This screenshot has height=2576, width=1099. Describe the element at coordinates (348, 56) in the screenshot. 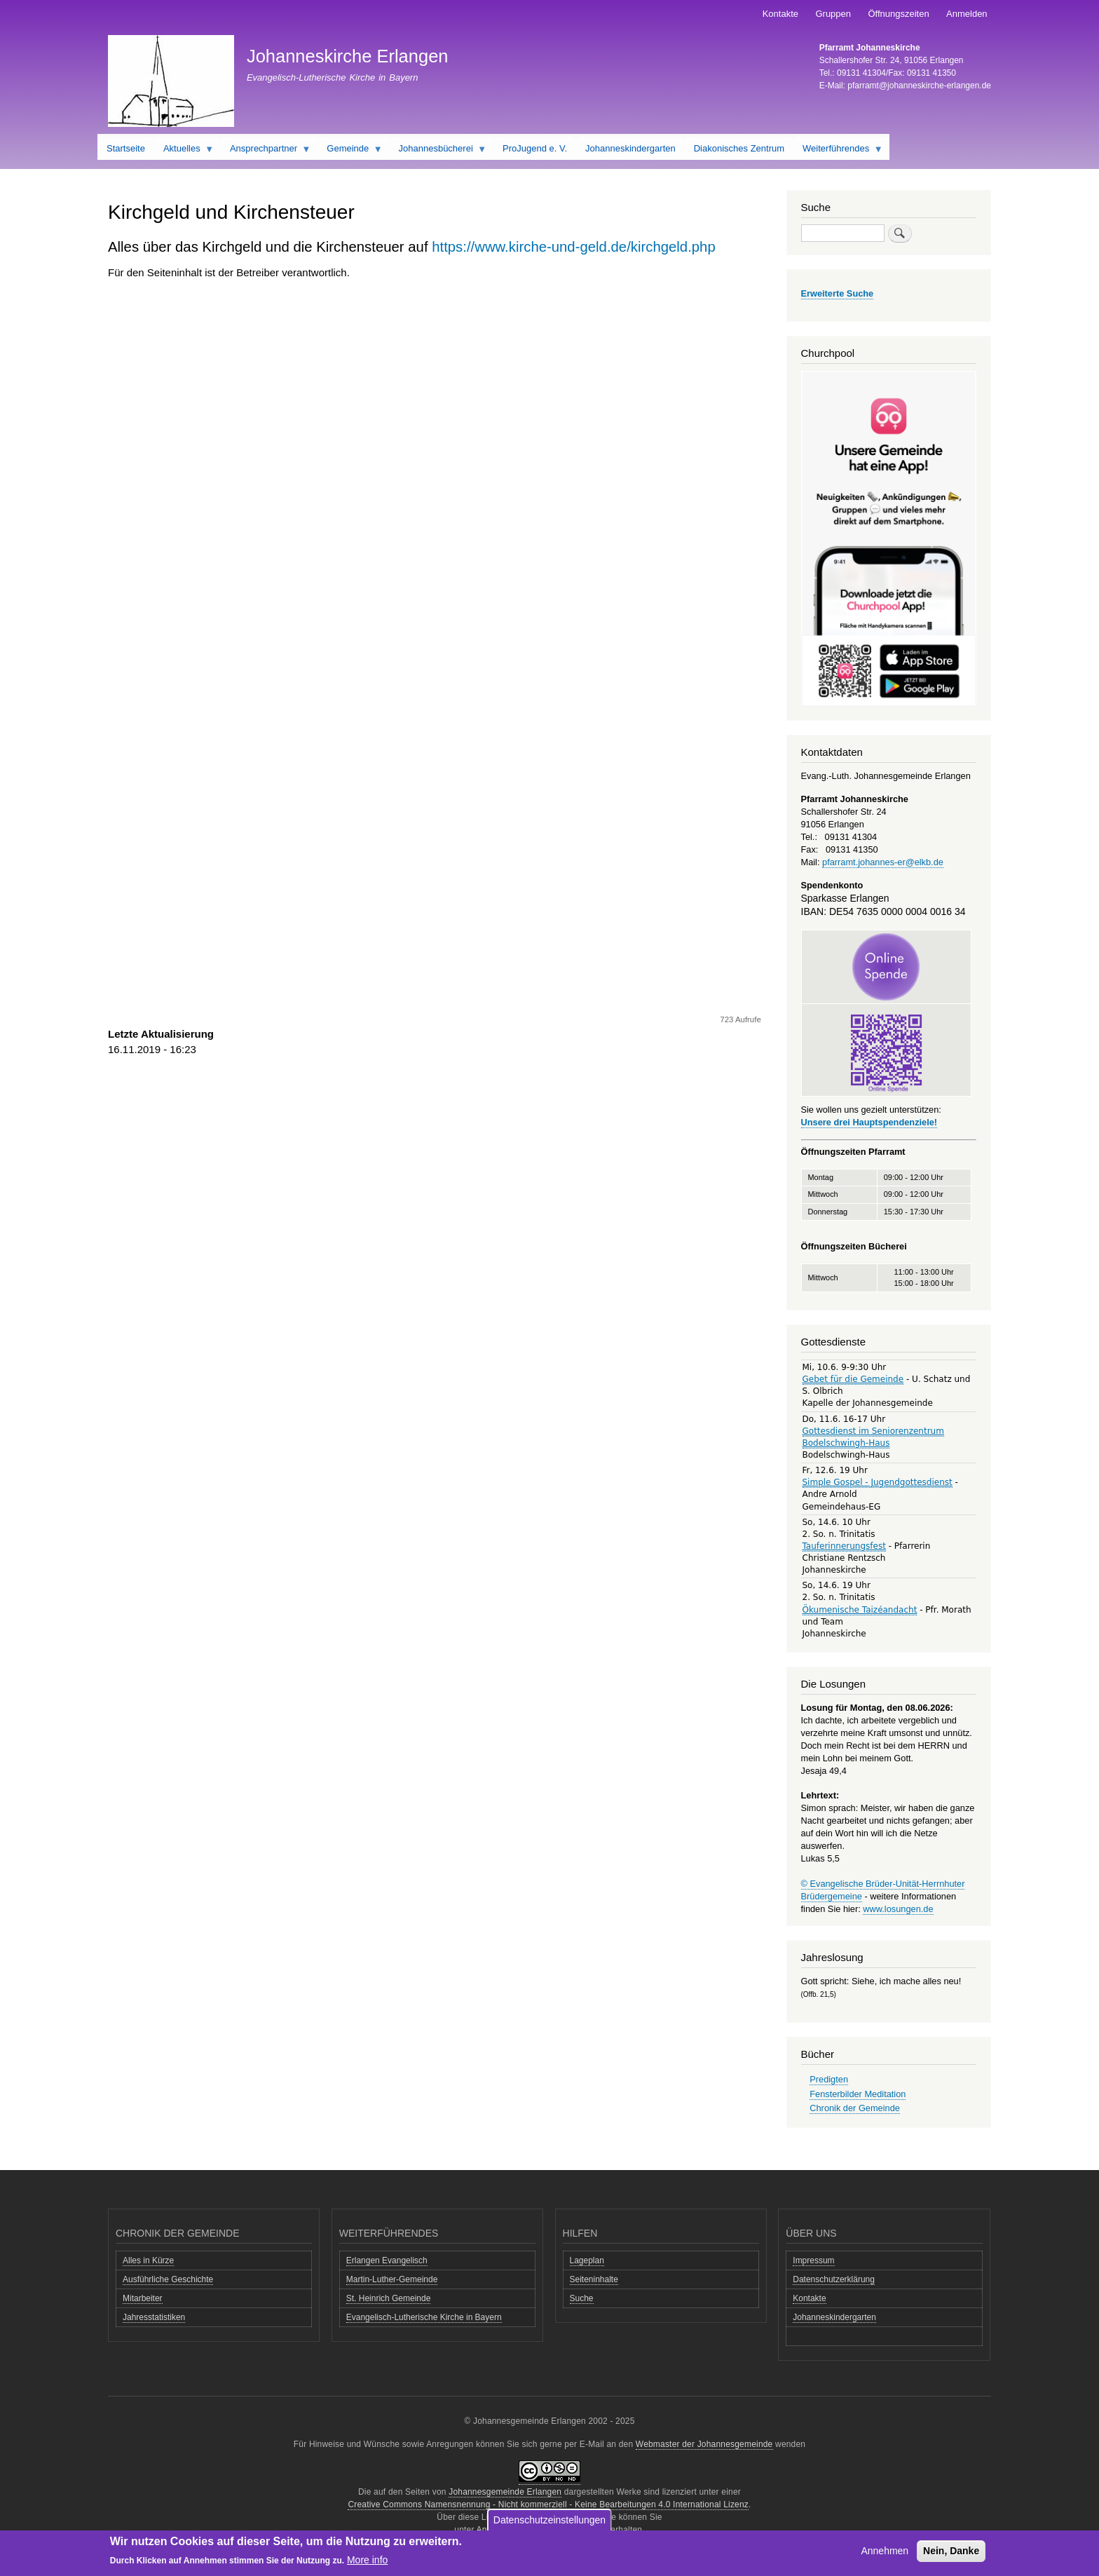

I see `Johanneskirche Erlangen` at that location.